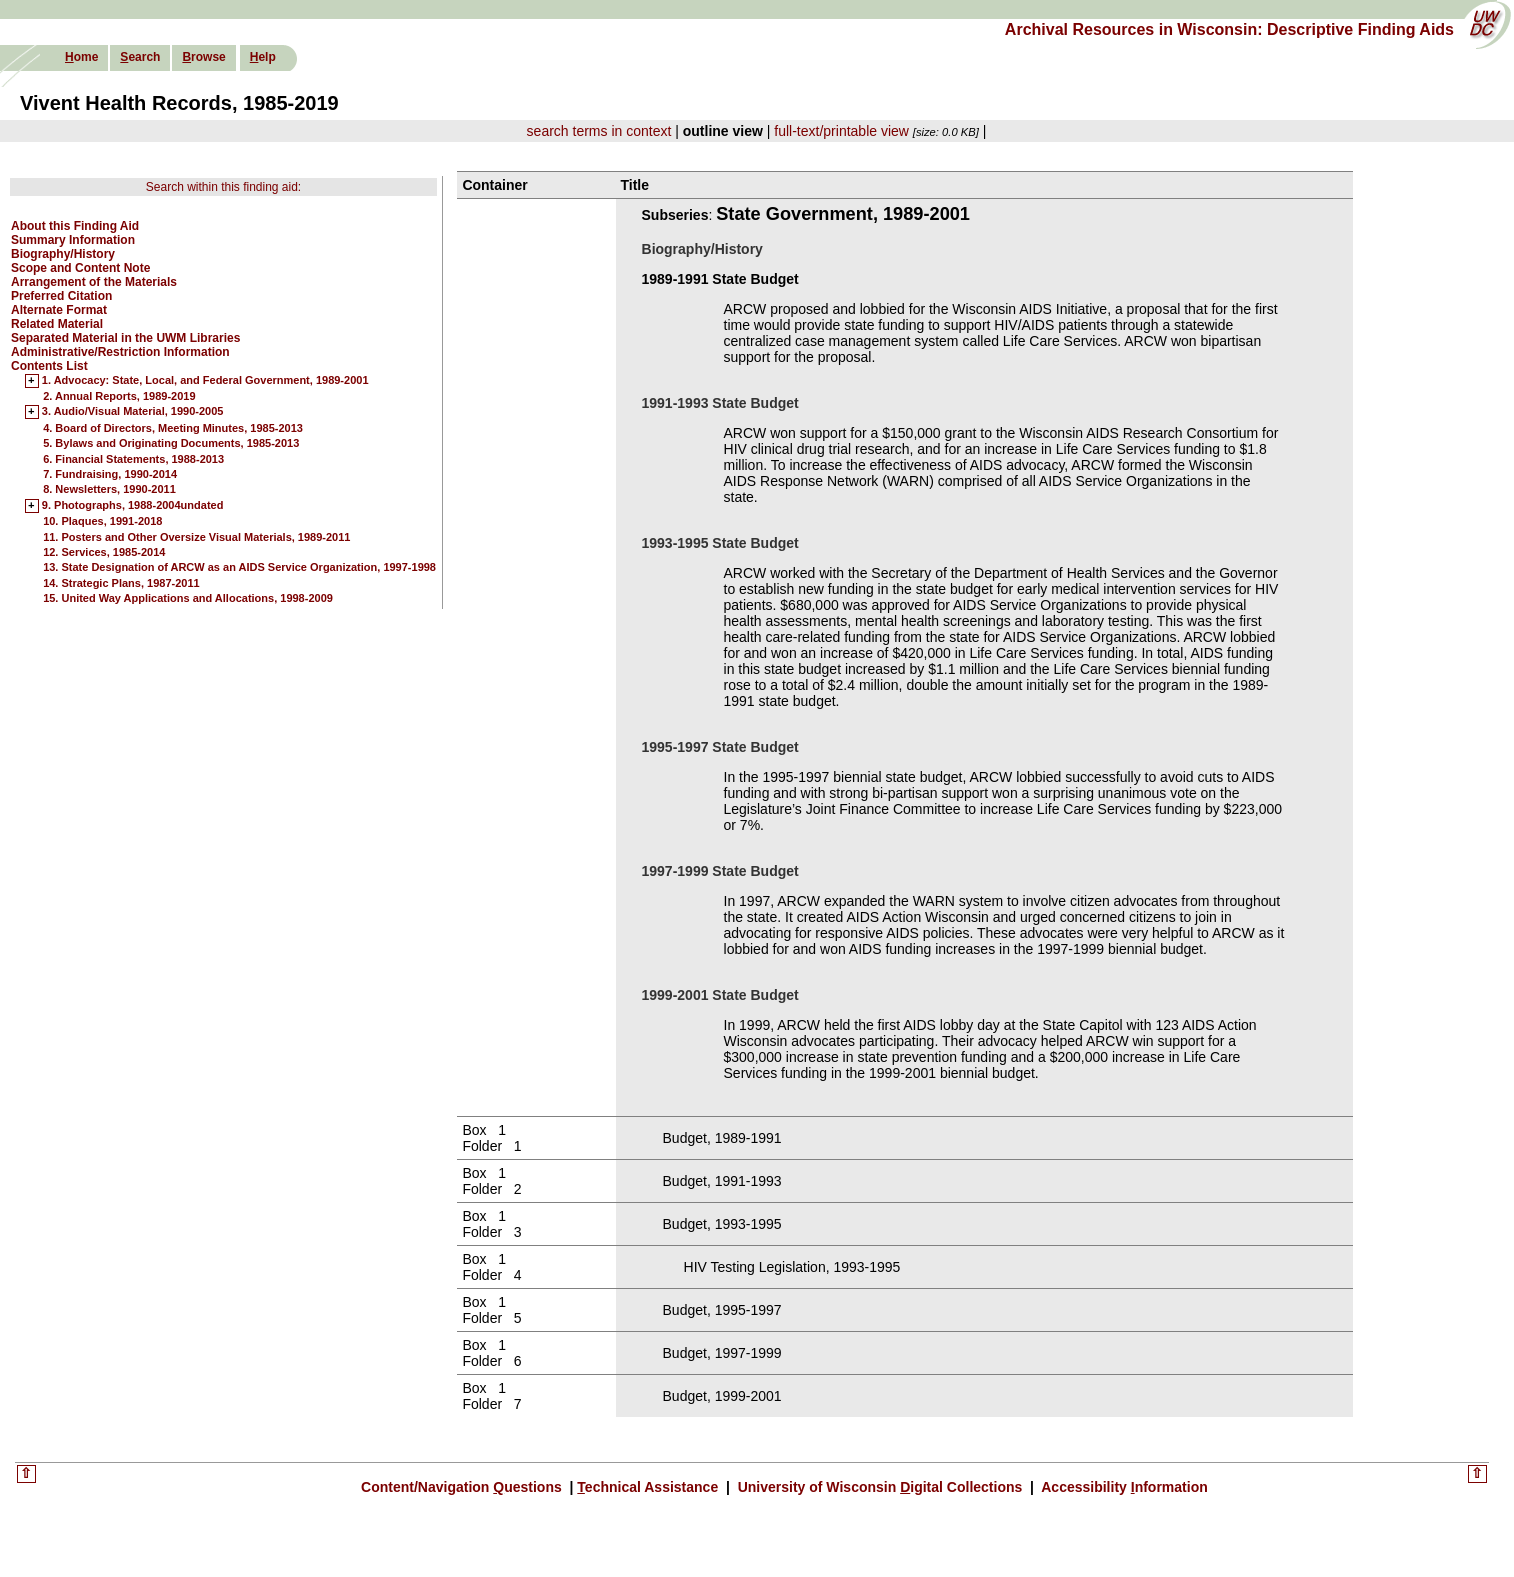 Image resolution: width=1514 pixels, height=1577 pixels. Describe the element at coordinates (841, 131) in the screenshot. I see `full-text/printable view` at that location.